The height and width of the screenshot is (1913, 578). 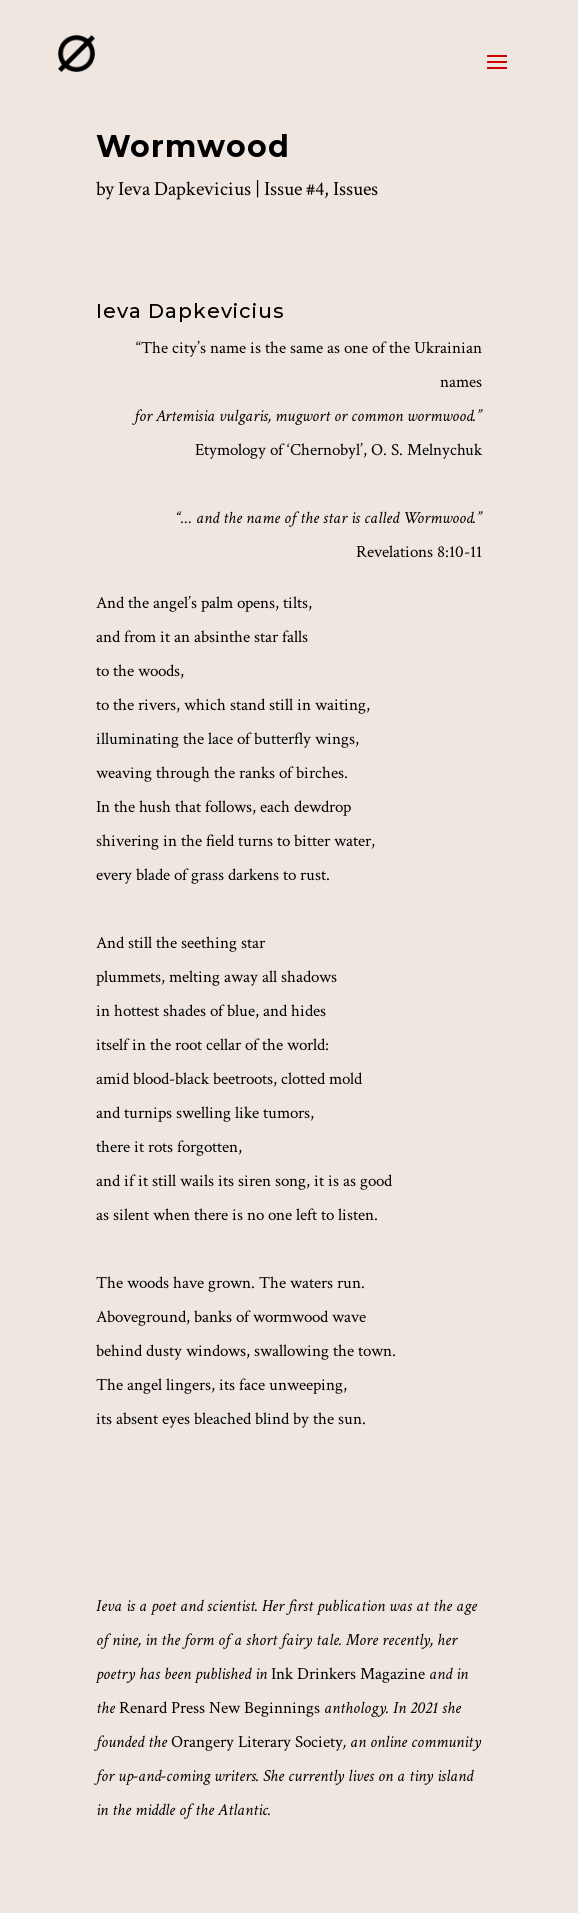 I want to click on Issues, so click(x=355, y=189).